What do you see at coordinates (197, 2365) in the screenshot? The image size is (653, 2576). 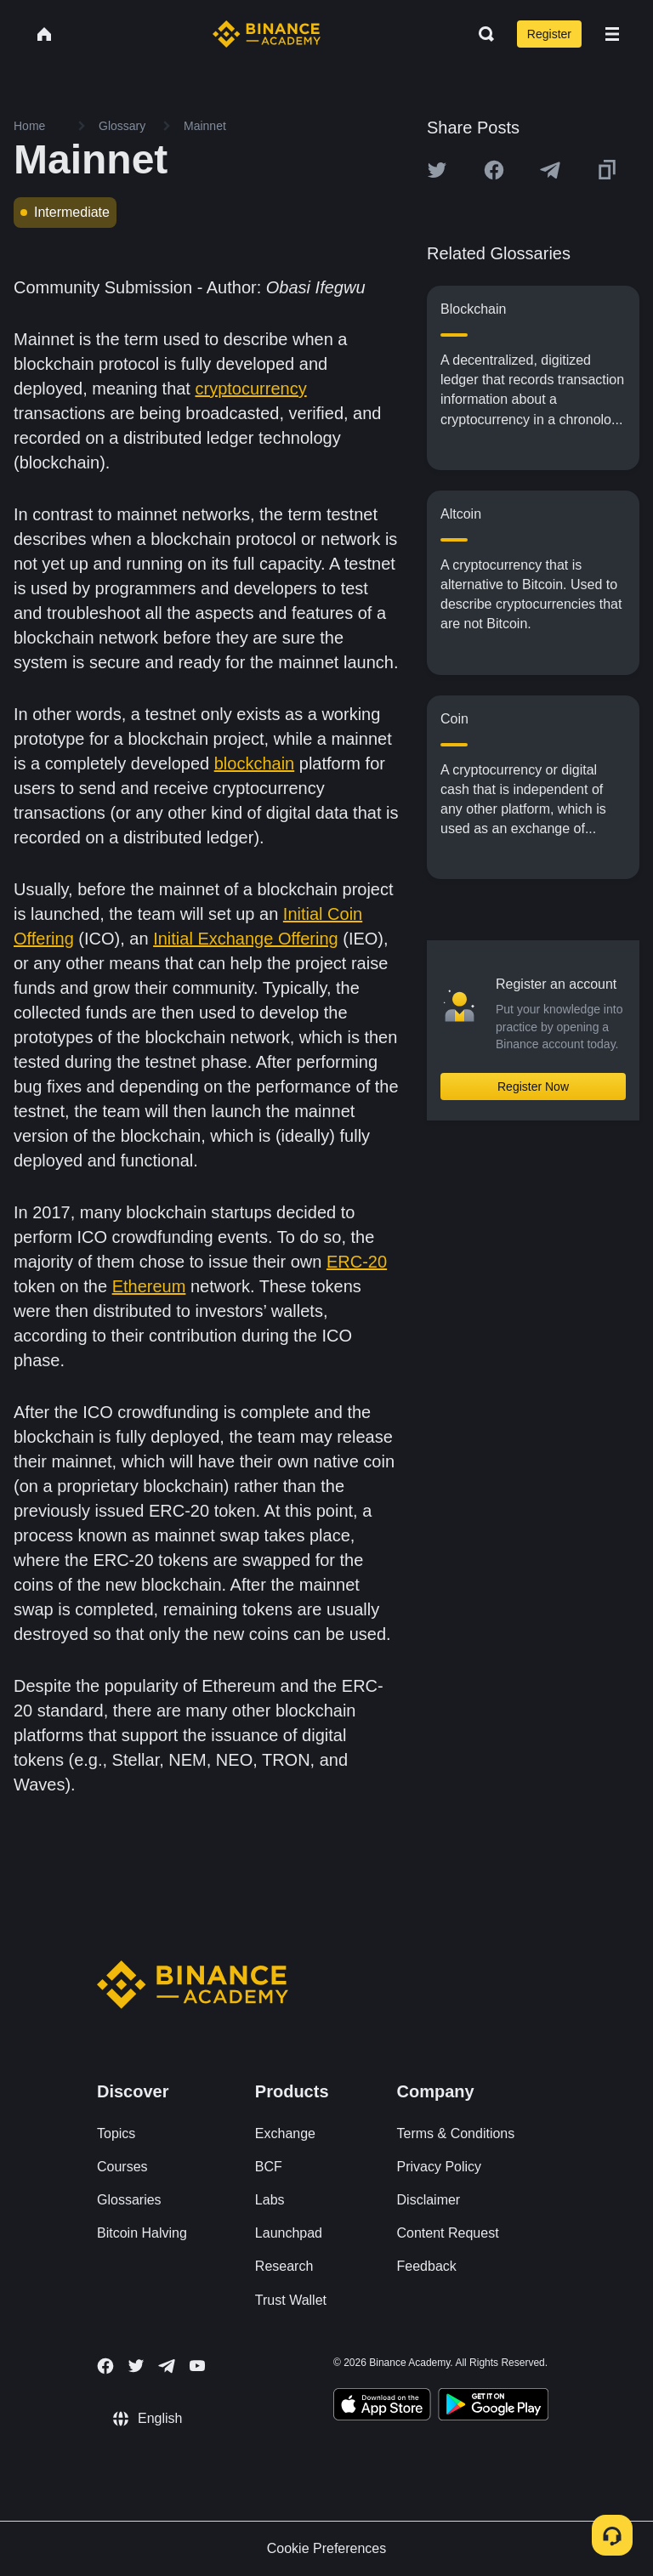 I see `[Follow Binance Academy on Youtube]` at bounding box center [197, 2365].